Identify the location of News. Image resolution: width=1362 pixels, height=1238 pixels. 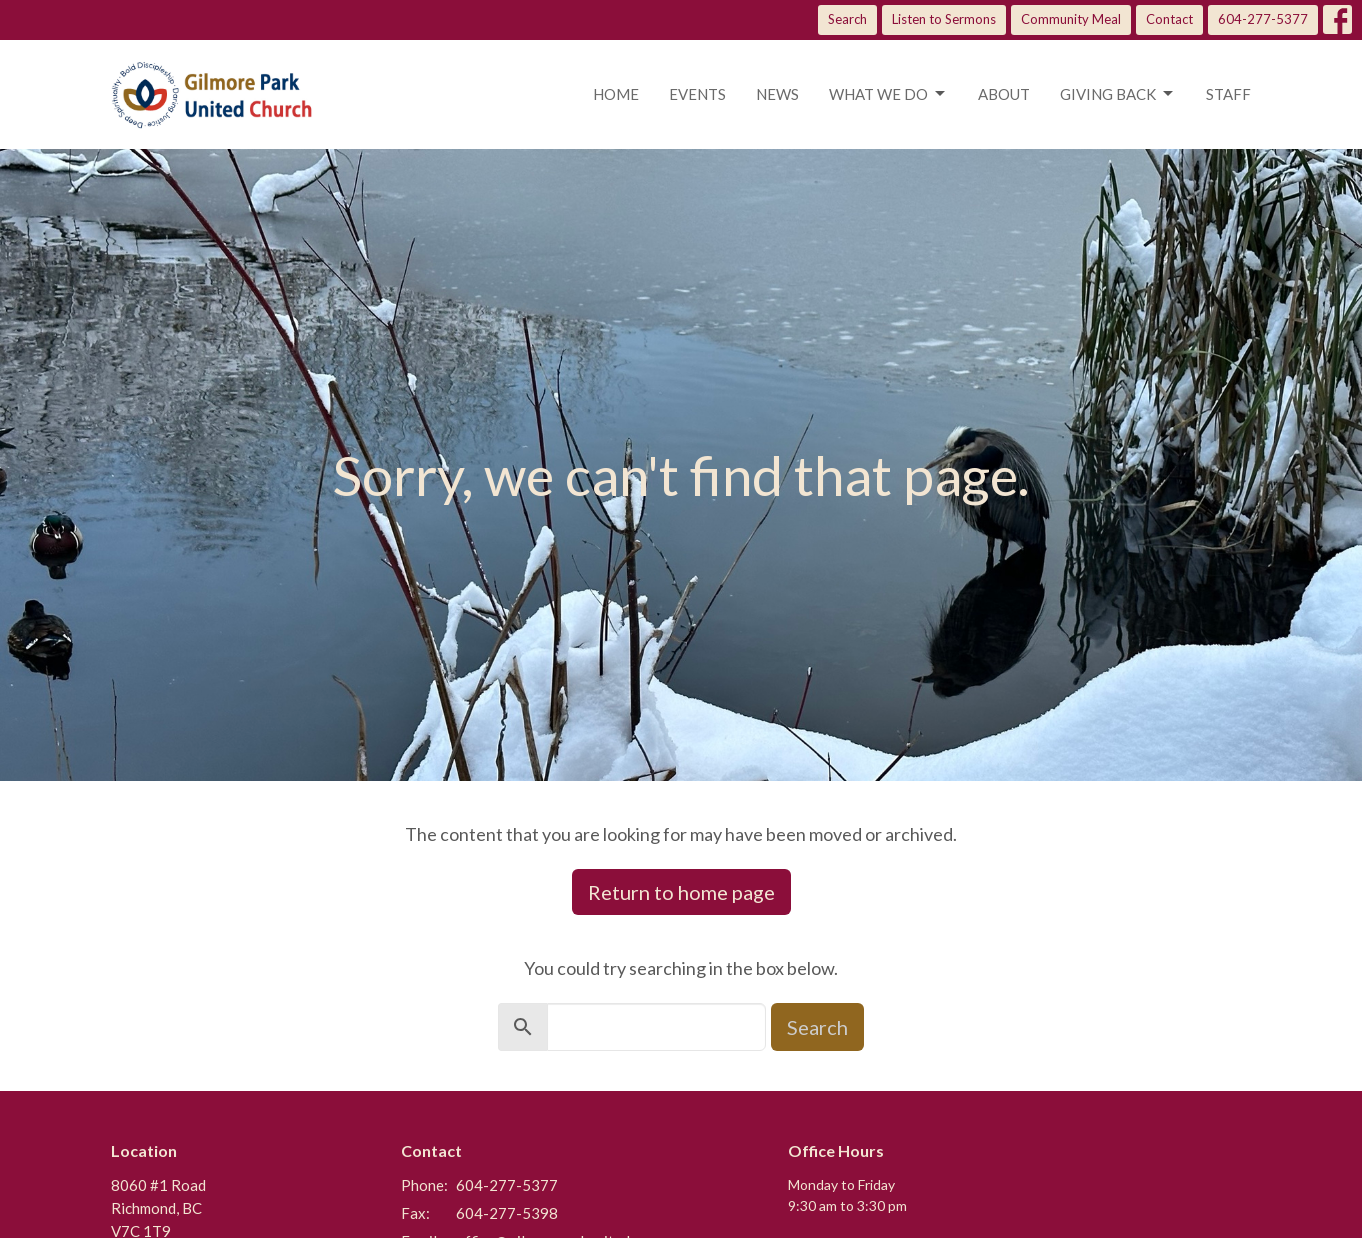
(777, 94).